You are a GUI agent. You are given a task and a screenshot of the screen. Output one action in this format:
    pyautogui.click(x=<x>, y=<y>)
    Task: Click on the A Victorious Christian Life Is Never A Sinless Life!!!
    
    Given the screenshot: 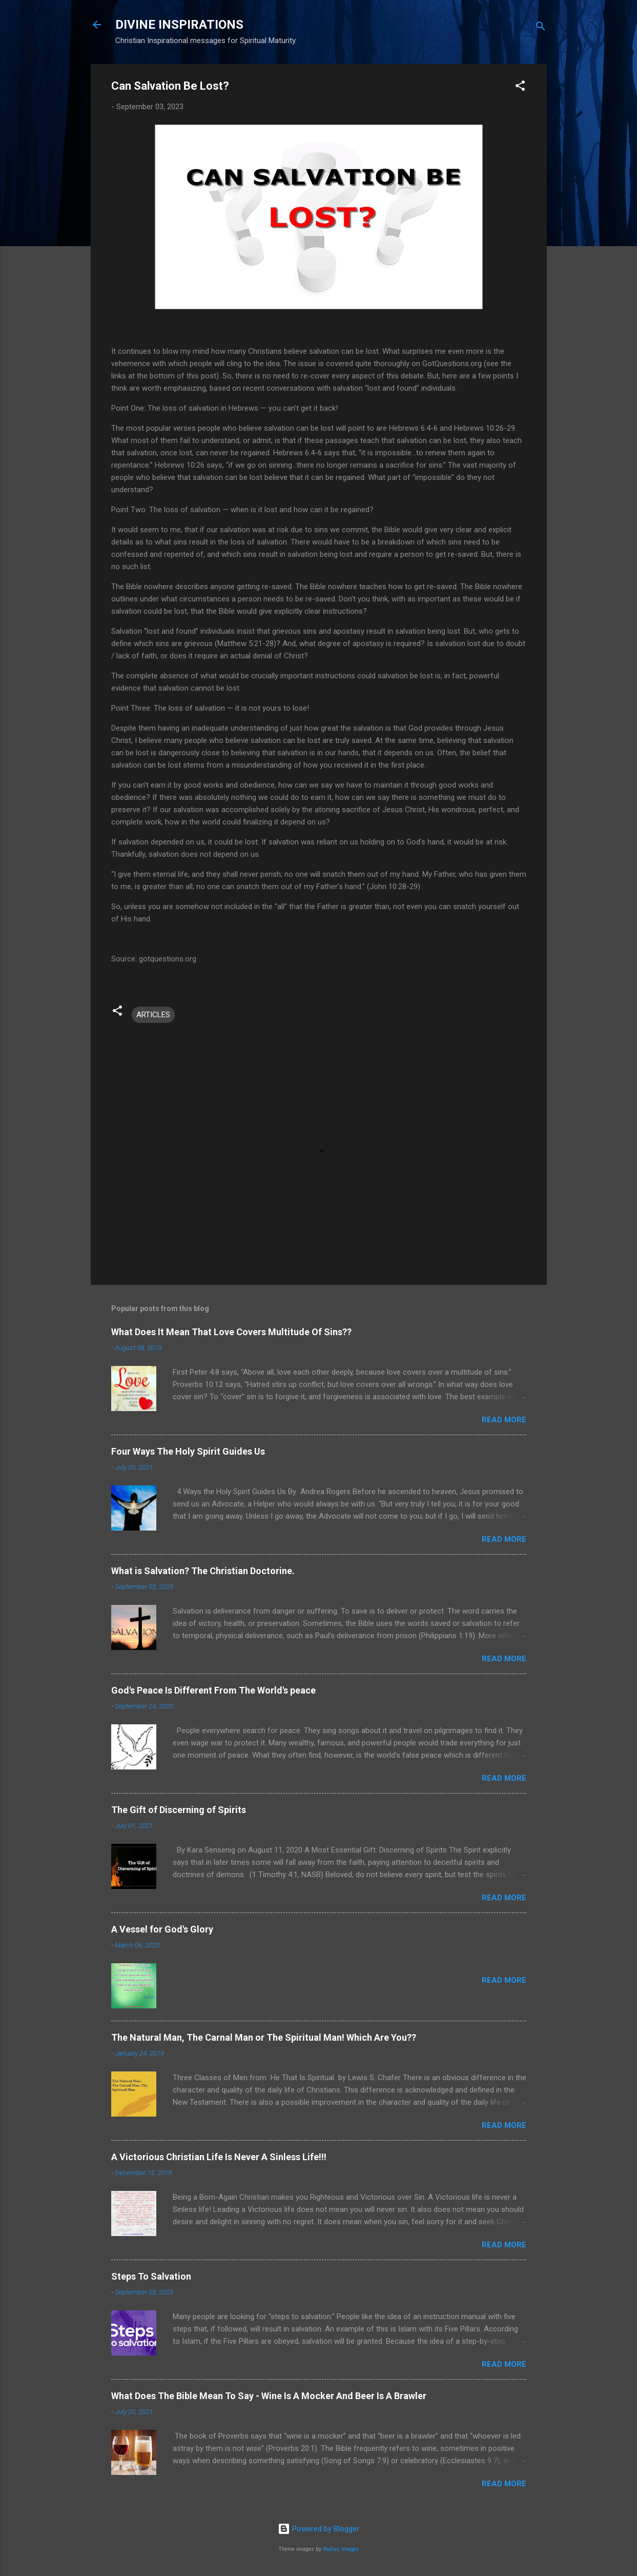 What is the action you would take?
    pyautogui.click(x=218, y=2156)
    